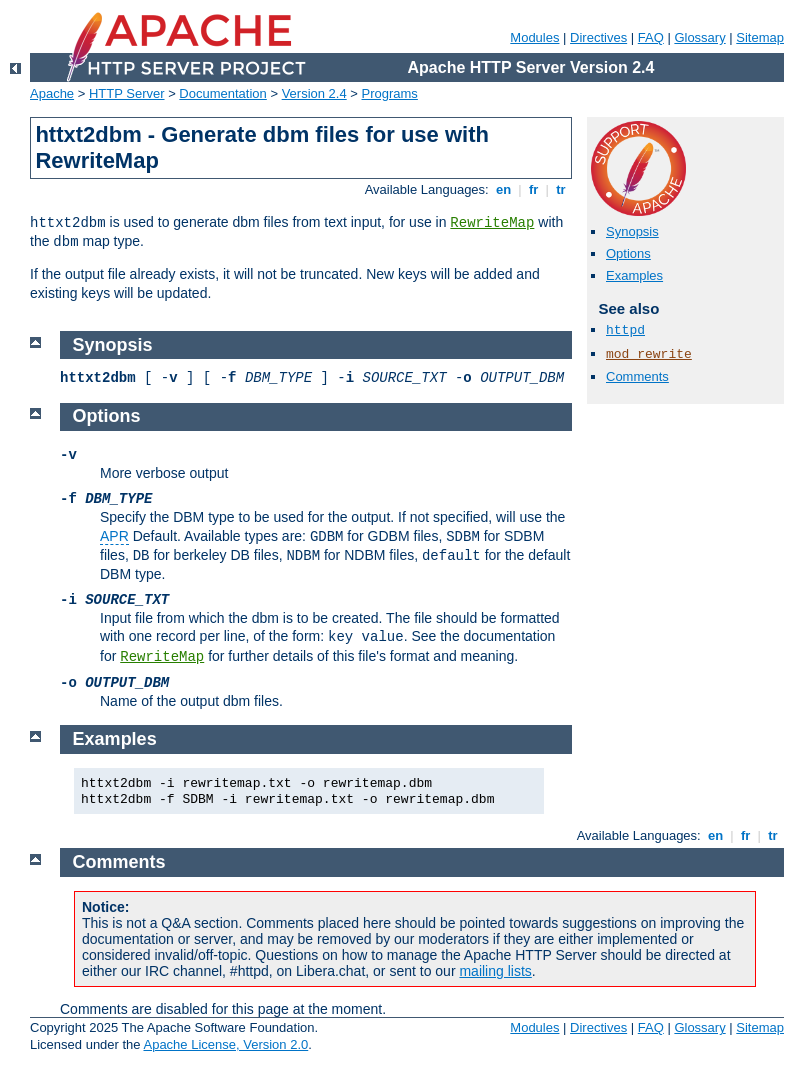  What do you see at coordinates (699, 37) in the screenshot?
I see `Glossary` at bounding box center [699, 37].